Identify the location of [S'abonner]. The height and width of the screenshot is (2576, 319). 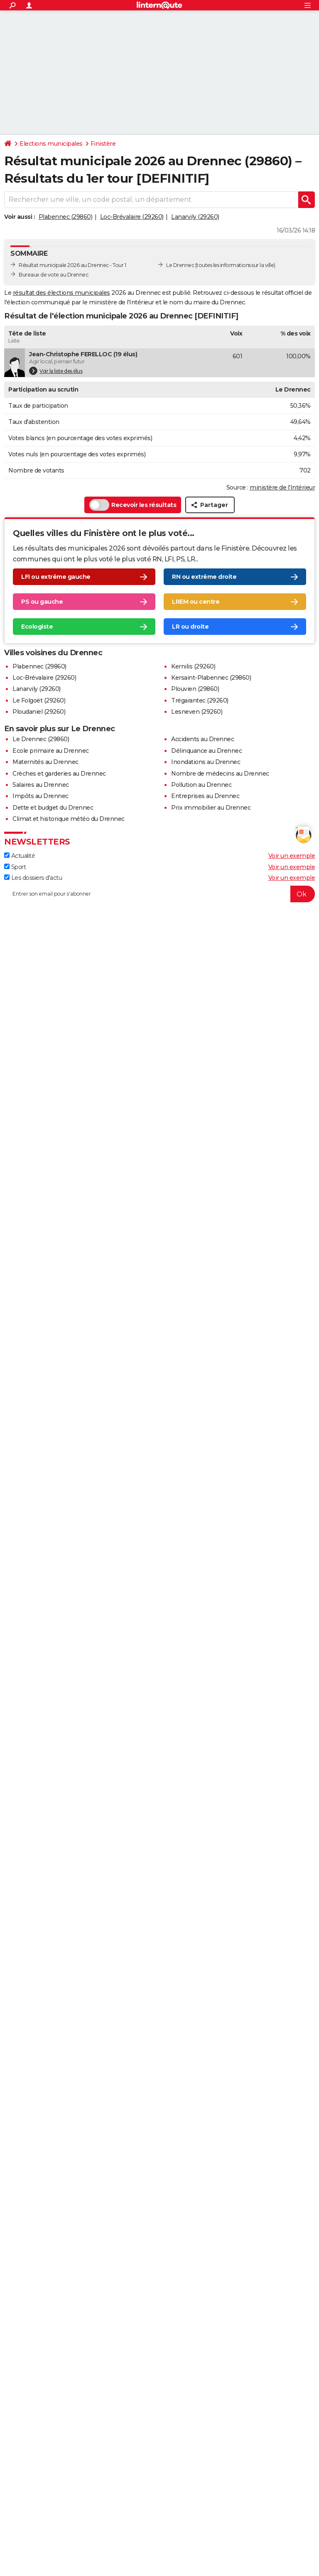
(159, 894).